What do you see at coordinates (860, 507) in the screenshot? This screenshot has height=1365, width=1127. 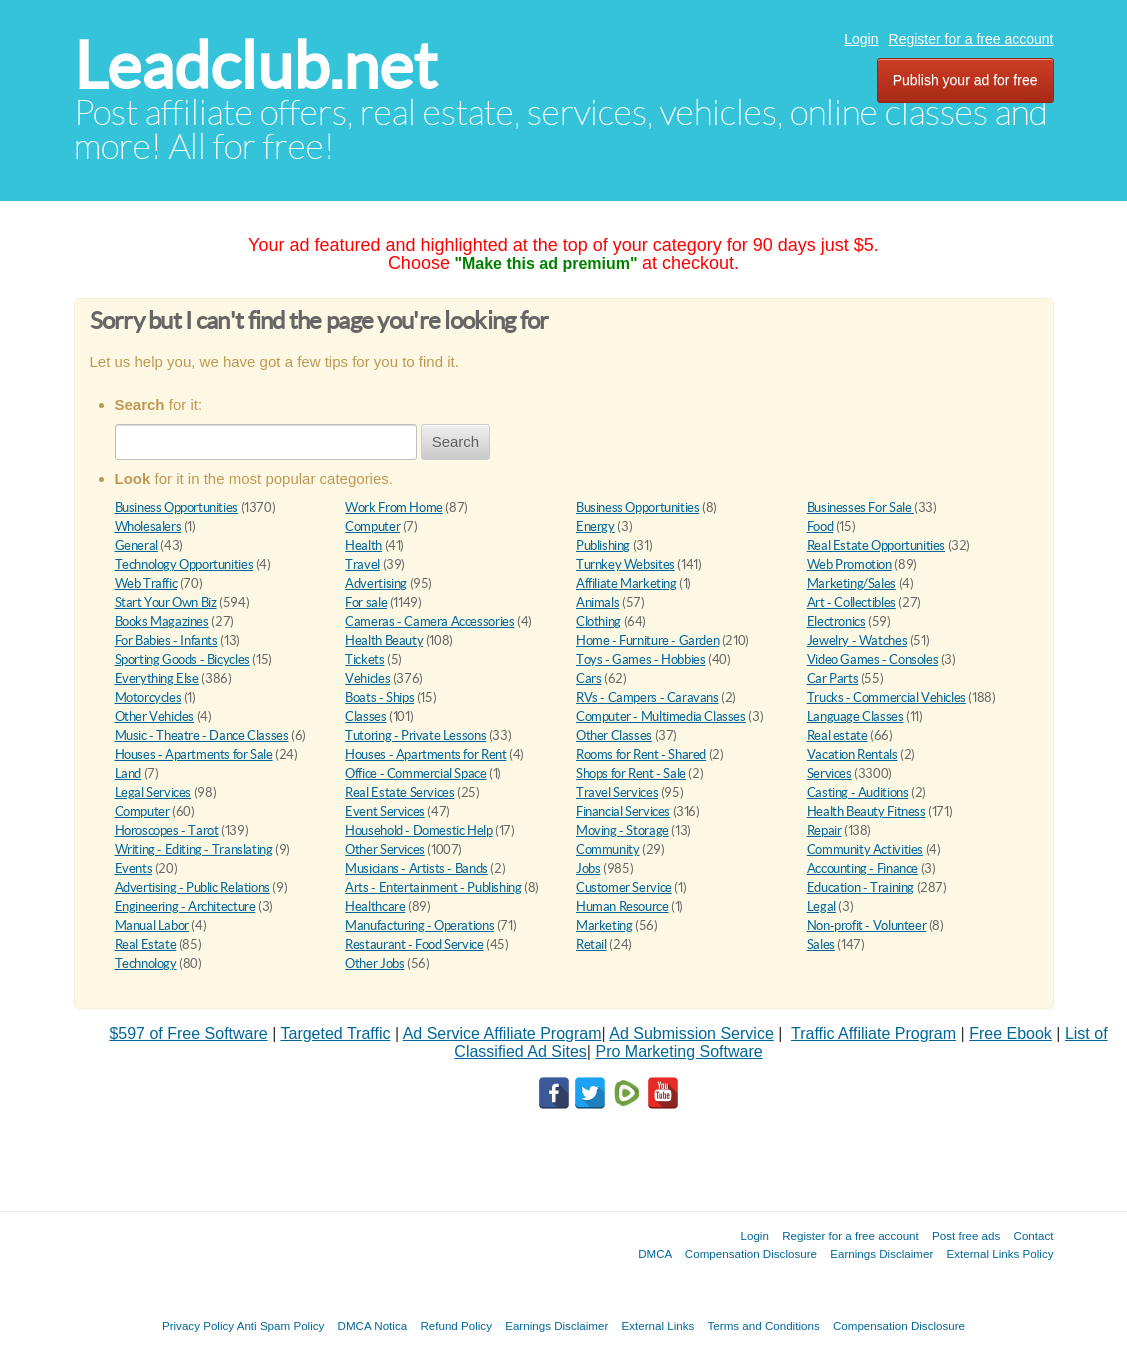 I see `Businesses For Sale` at bounding box center [860, 507].